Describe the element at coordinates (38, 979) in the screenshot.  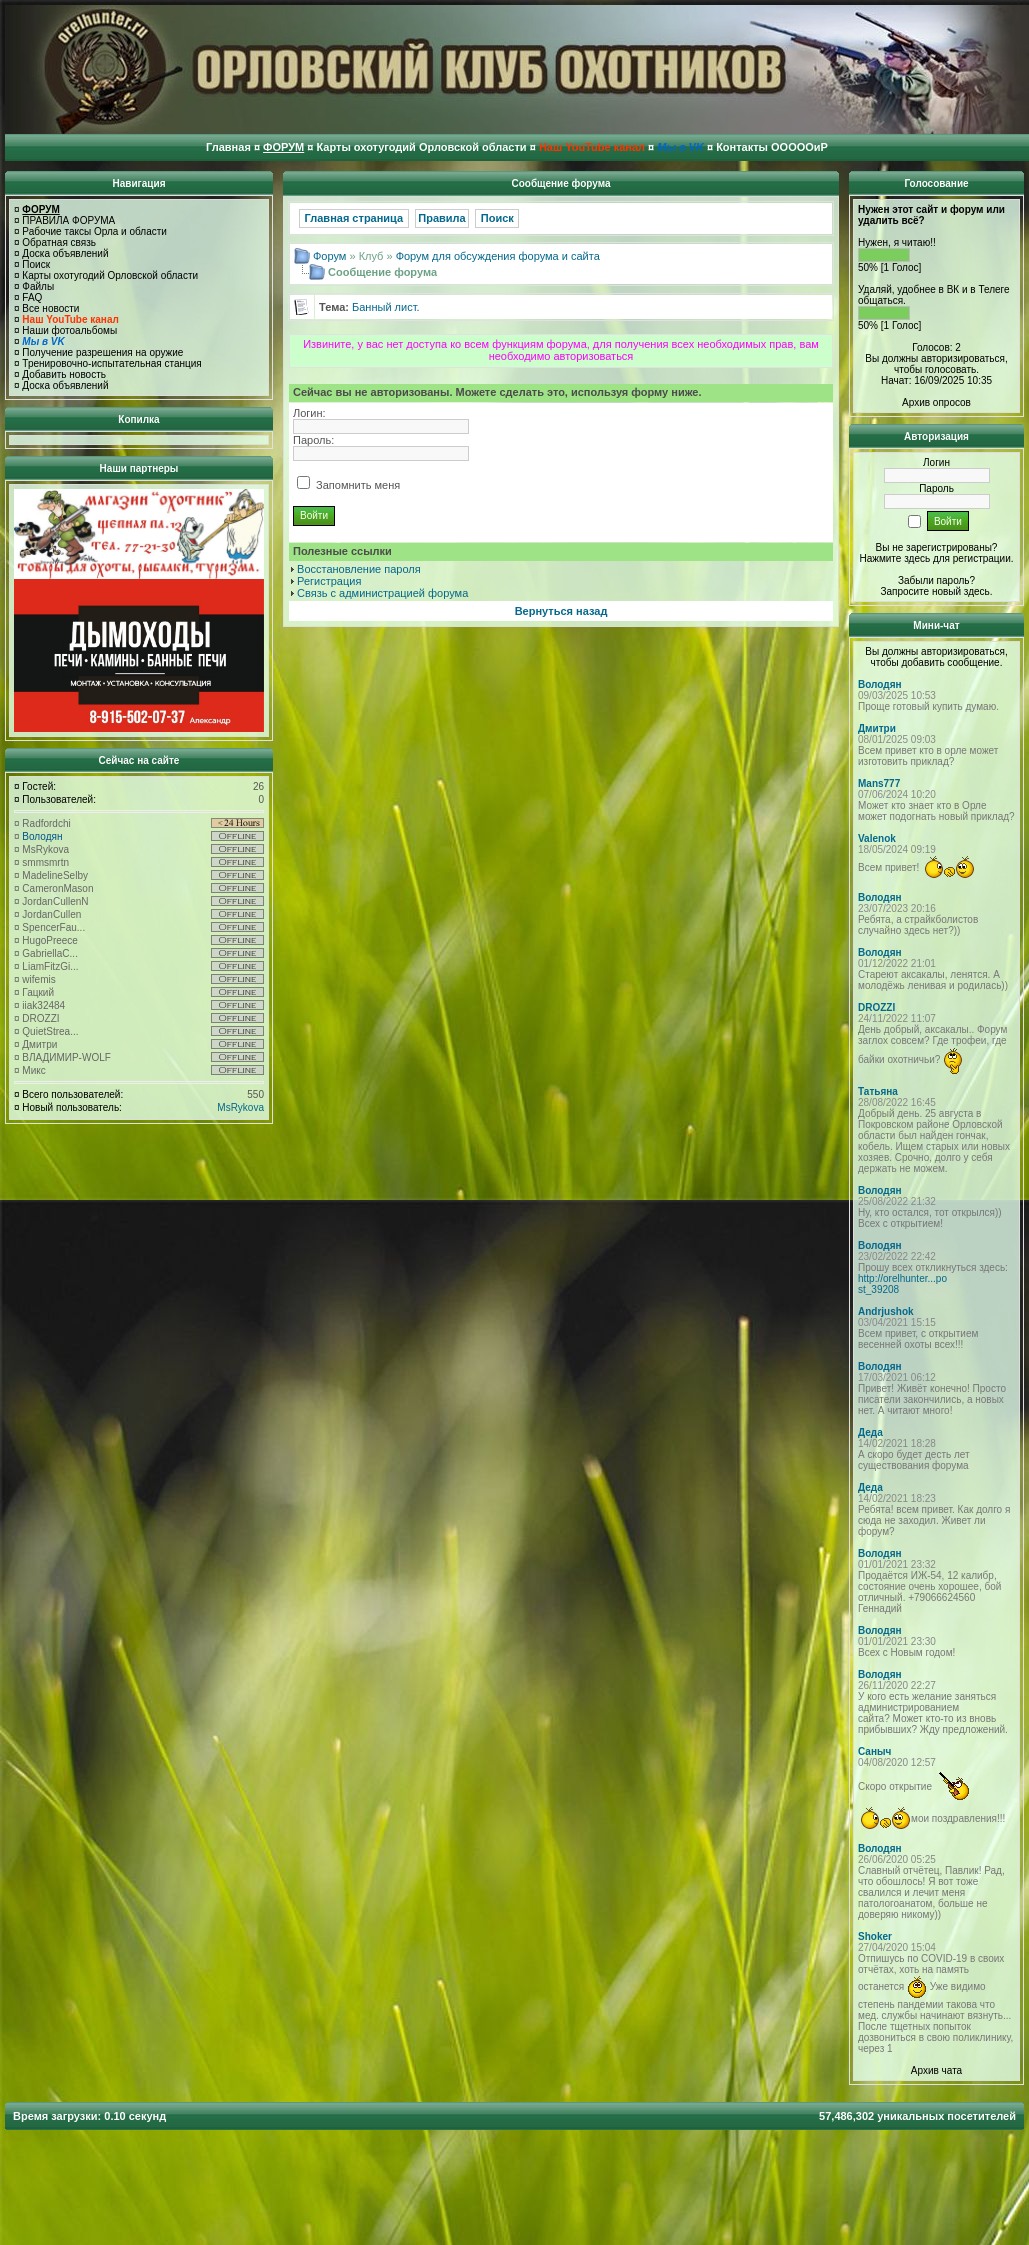
I see `wifemis` at that location.